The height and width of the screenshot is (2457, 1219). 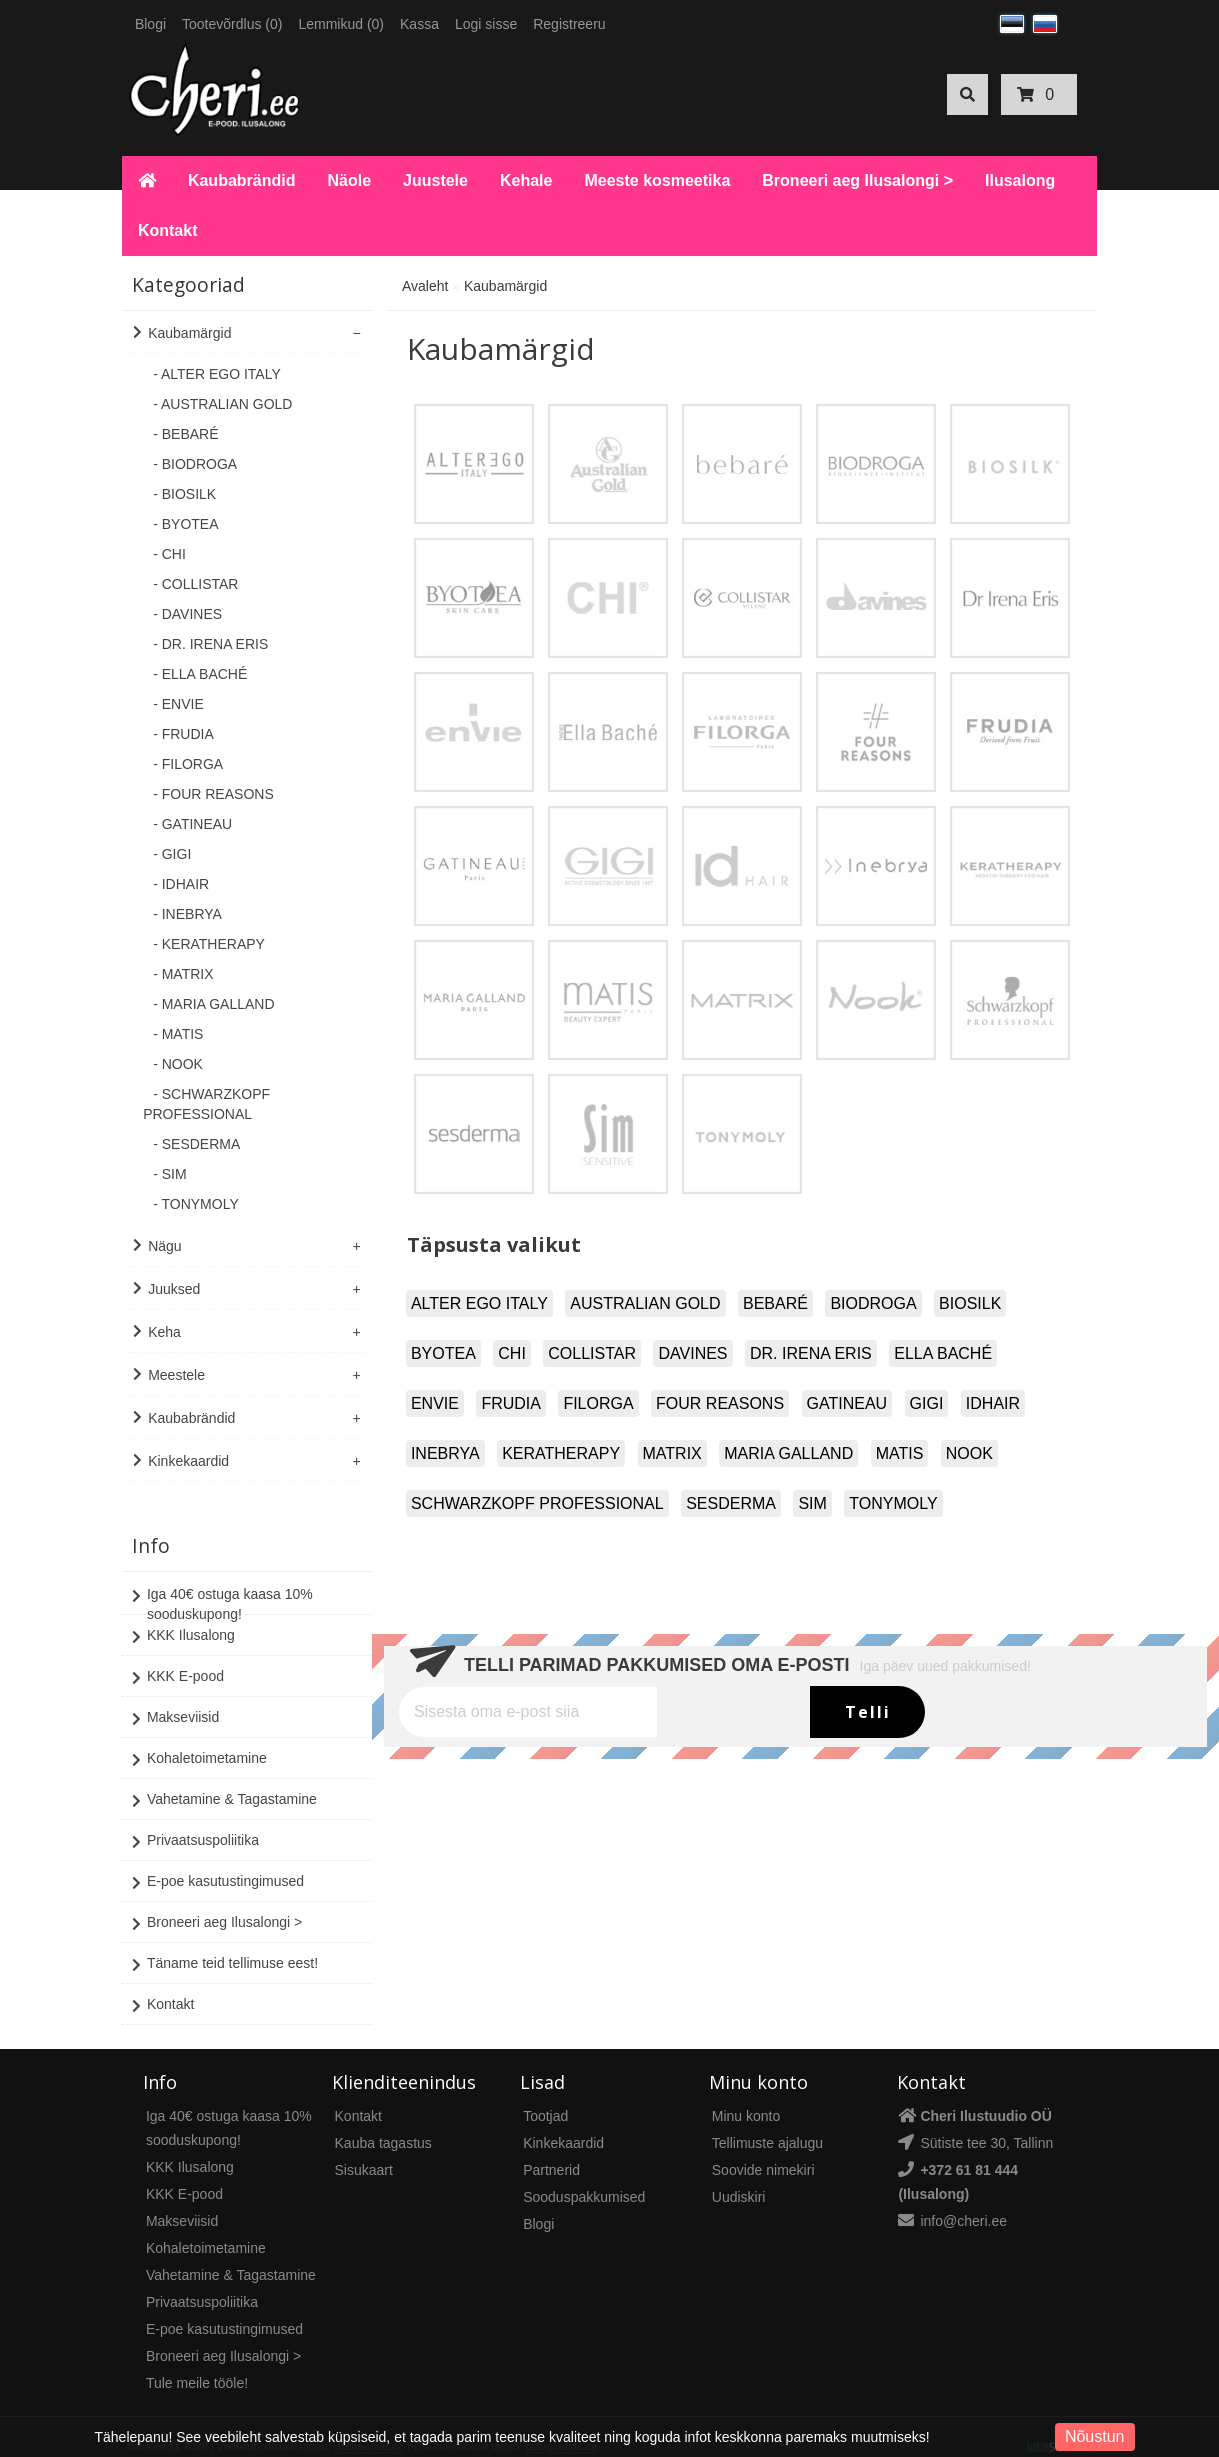 What do you see at coordinates (185, 434) in the screenshot?
I see `- BEBARÉ` at bounding box center [185, 434].